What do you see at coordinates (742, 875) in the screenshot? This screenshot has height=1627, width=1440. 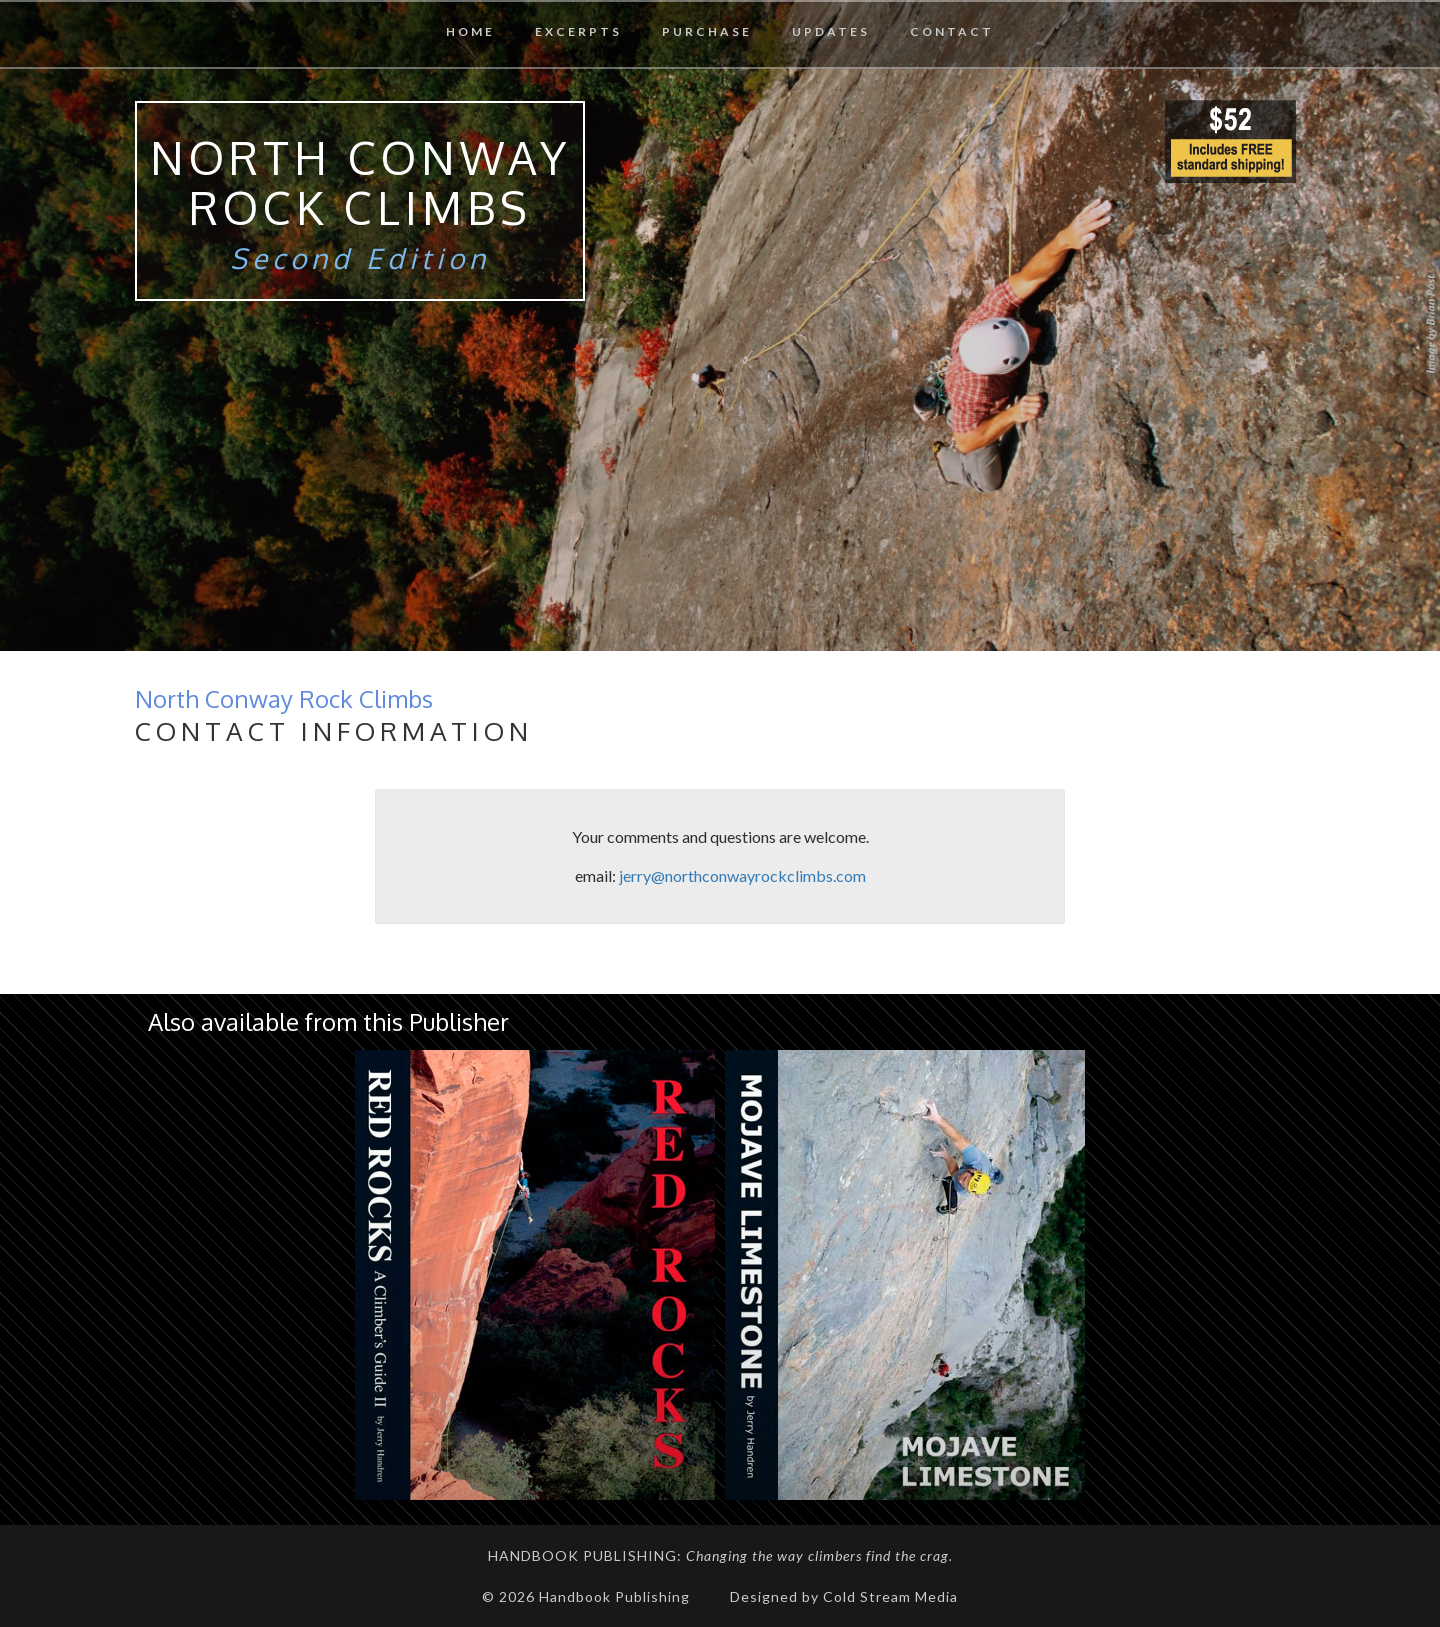 I see `jerry@northconwayrockclimbs.com` at bounding box center [742, 875].